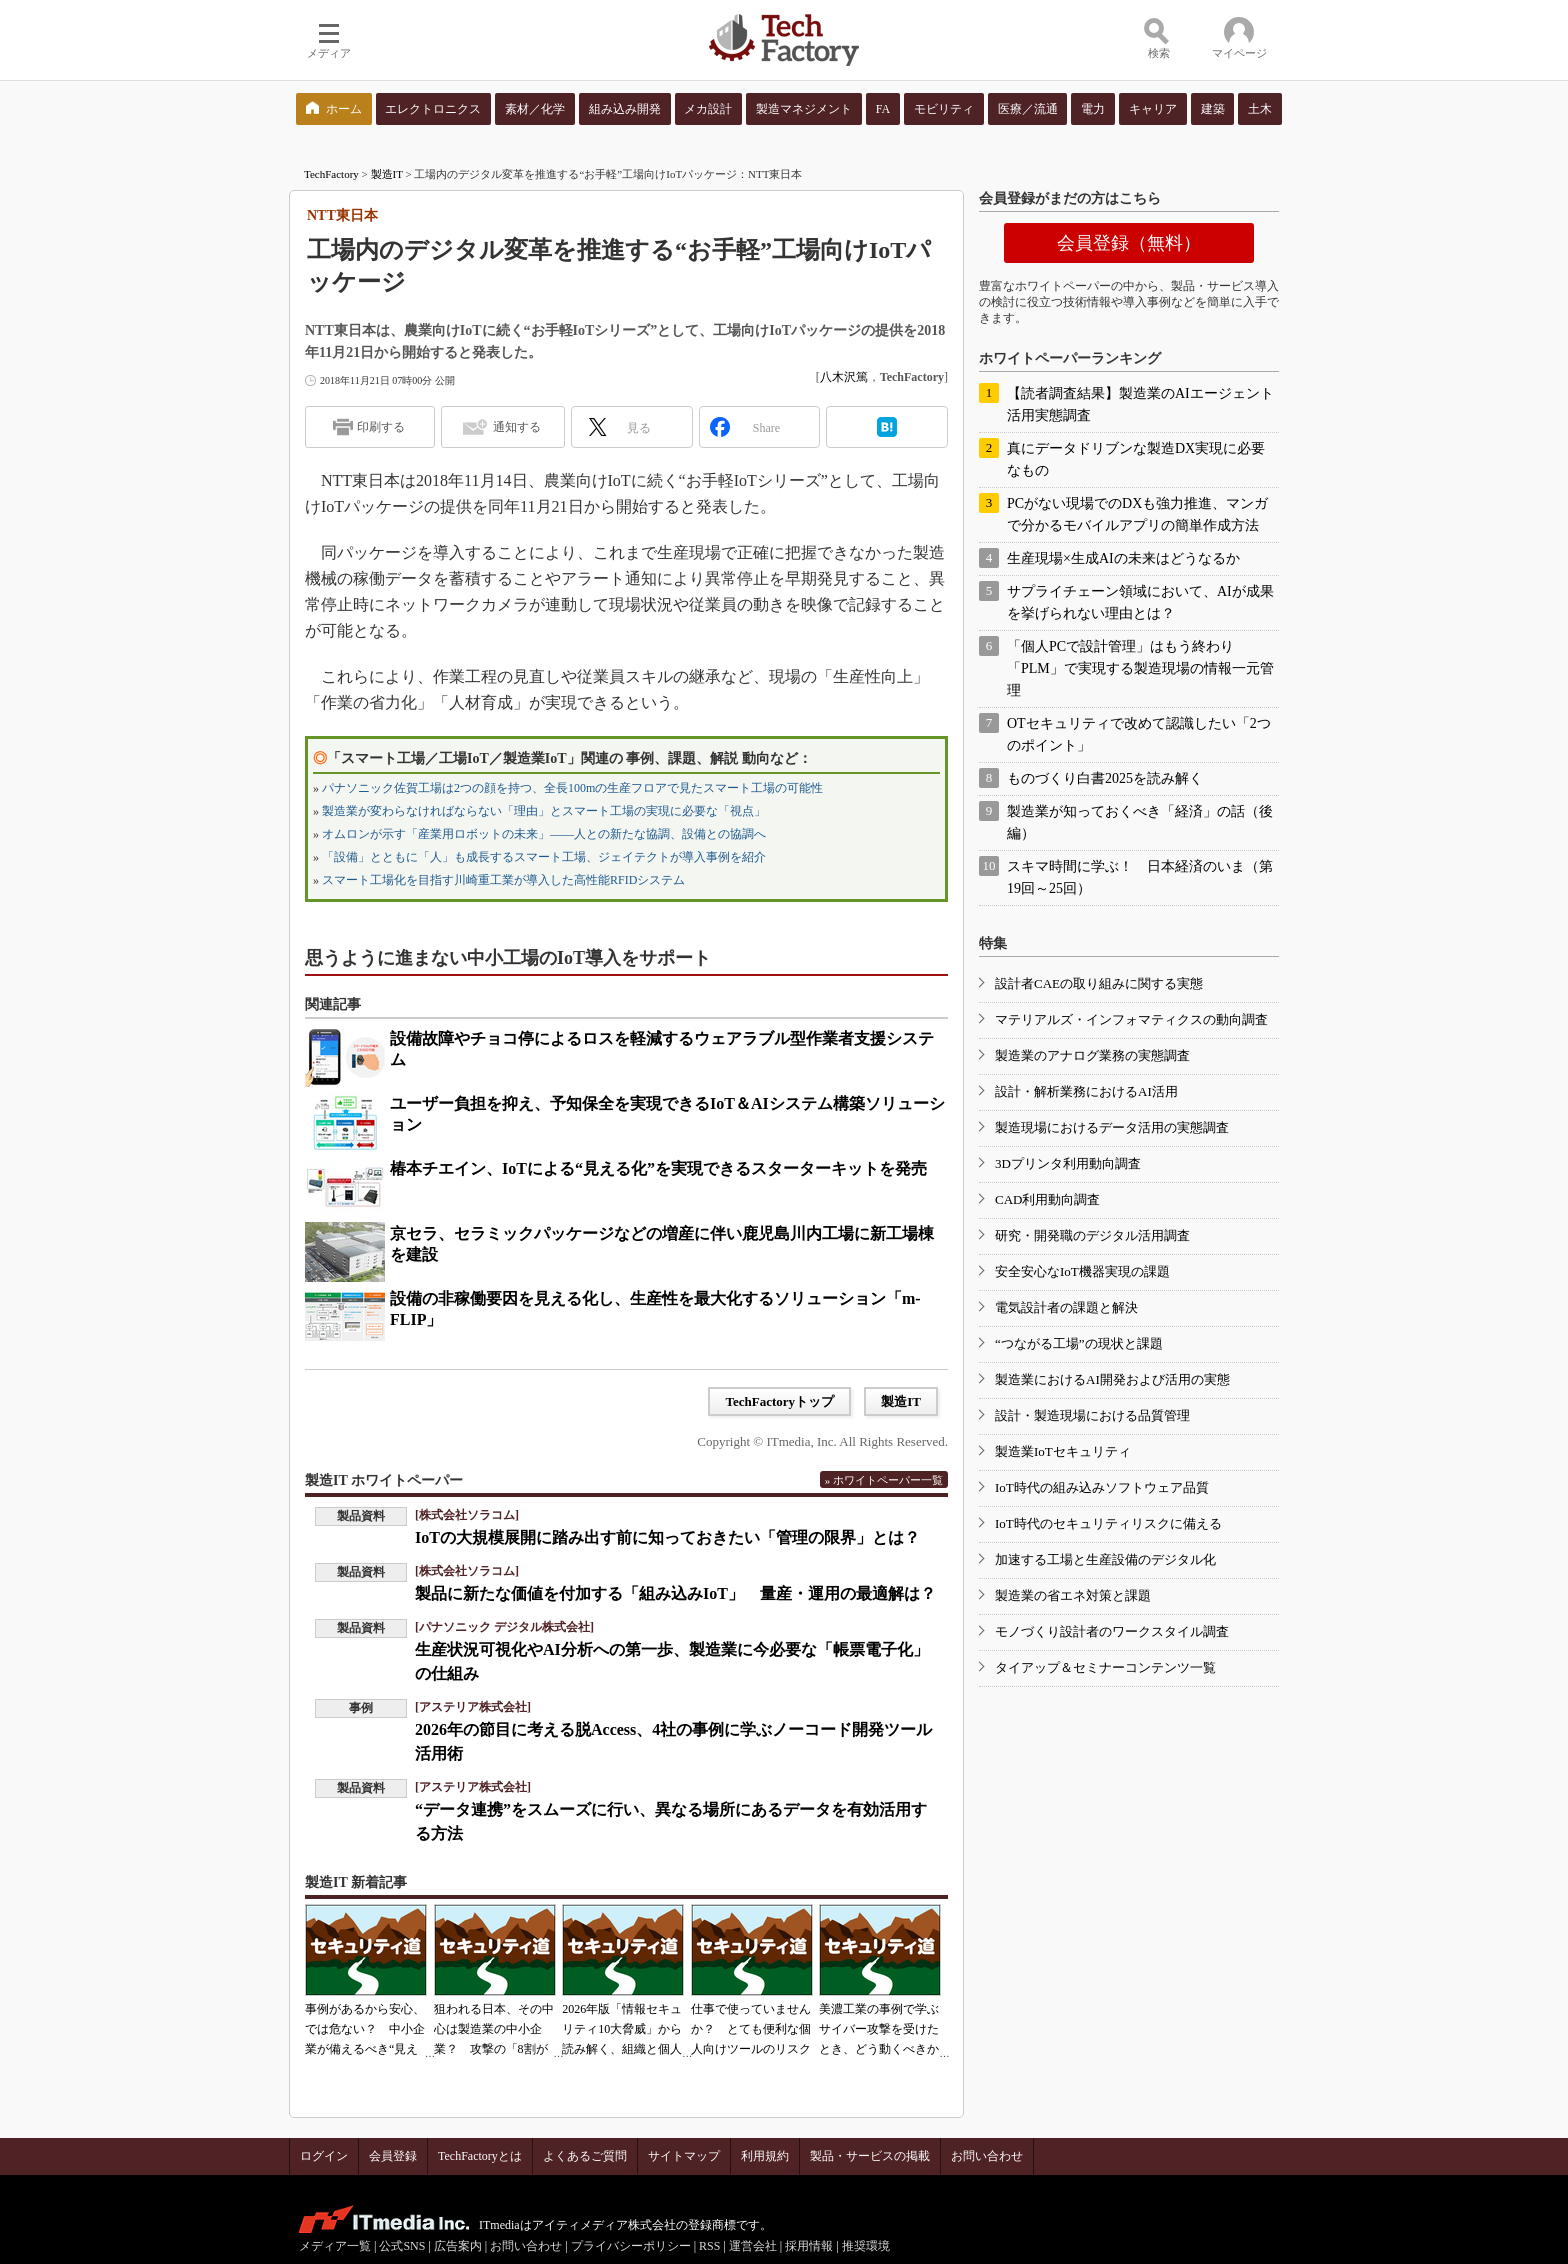 The width and height of the screenshot is (1568, 2264). What do you see at coordinates (1073, 1595) in the screenshot?
I see `製造業の省エネ対策と課題` at bounding box center [1073, 1595].